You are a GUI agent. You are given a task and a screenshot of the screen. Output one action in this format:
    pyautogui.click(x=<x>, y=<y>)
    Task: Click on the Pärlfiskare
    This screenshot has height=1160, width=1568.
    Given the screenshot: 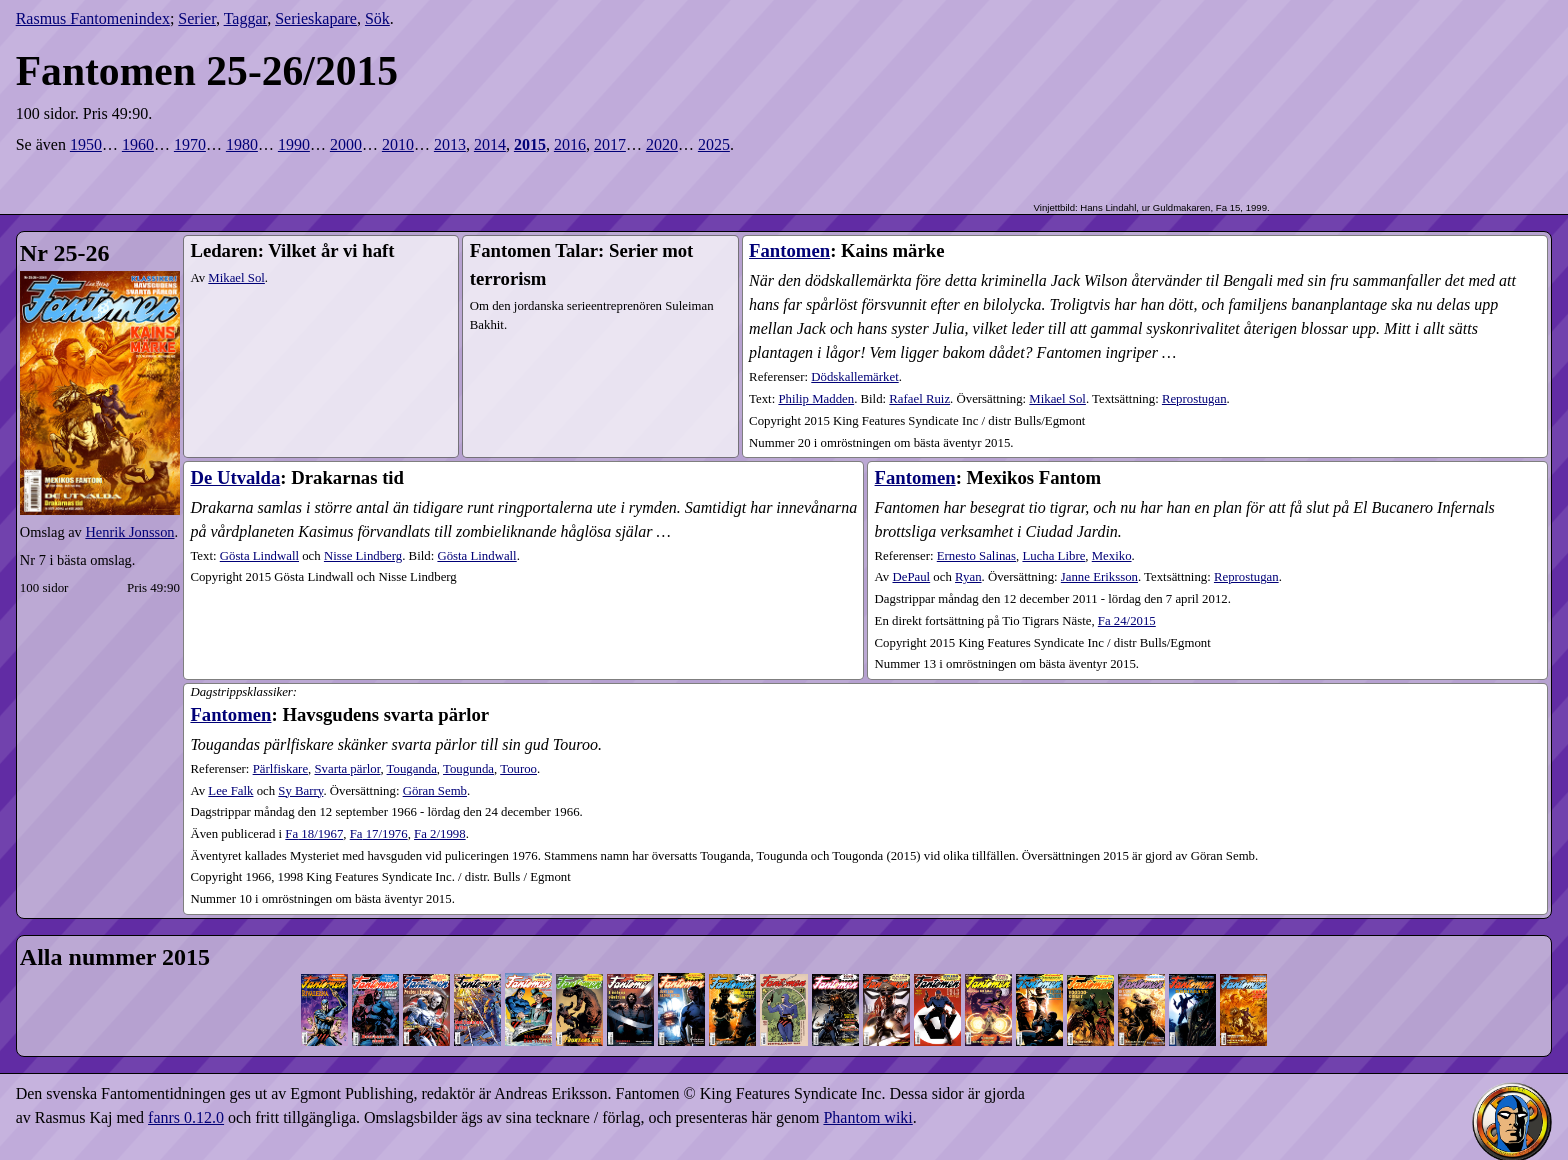 What is the action you would take?
    pyautogui.click(x=280, y=769)
    